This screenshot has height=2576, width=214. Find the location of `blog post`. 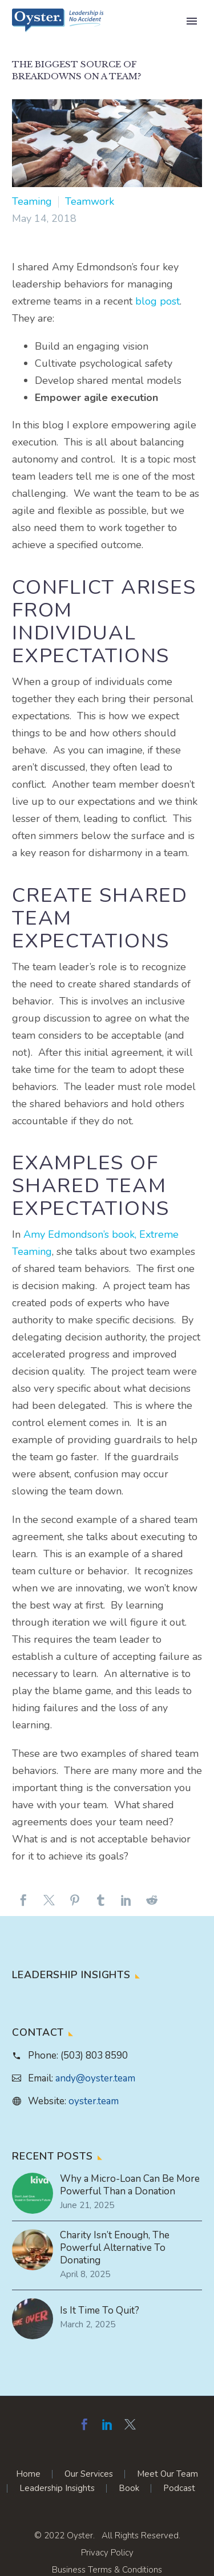

blog post is located at coordinates (157, 301).